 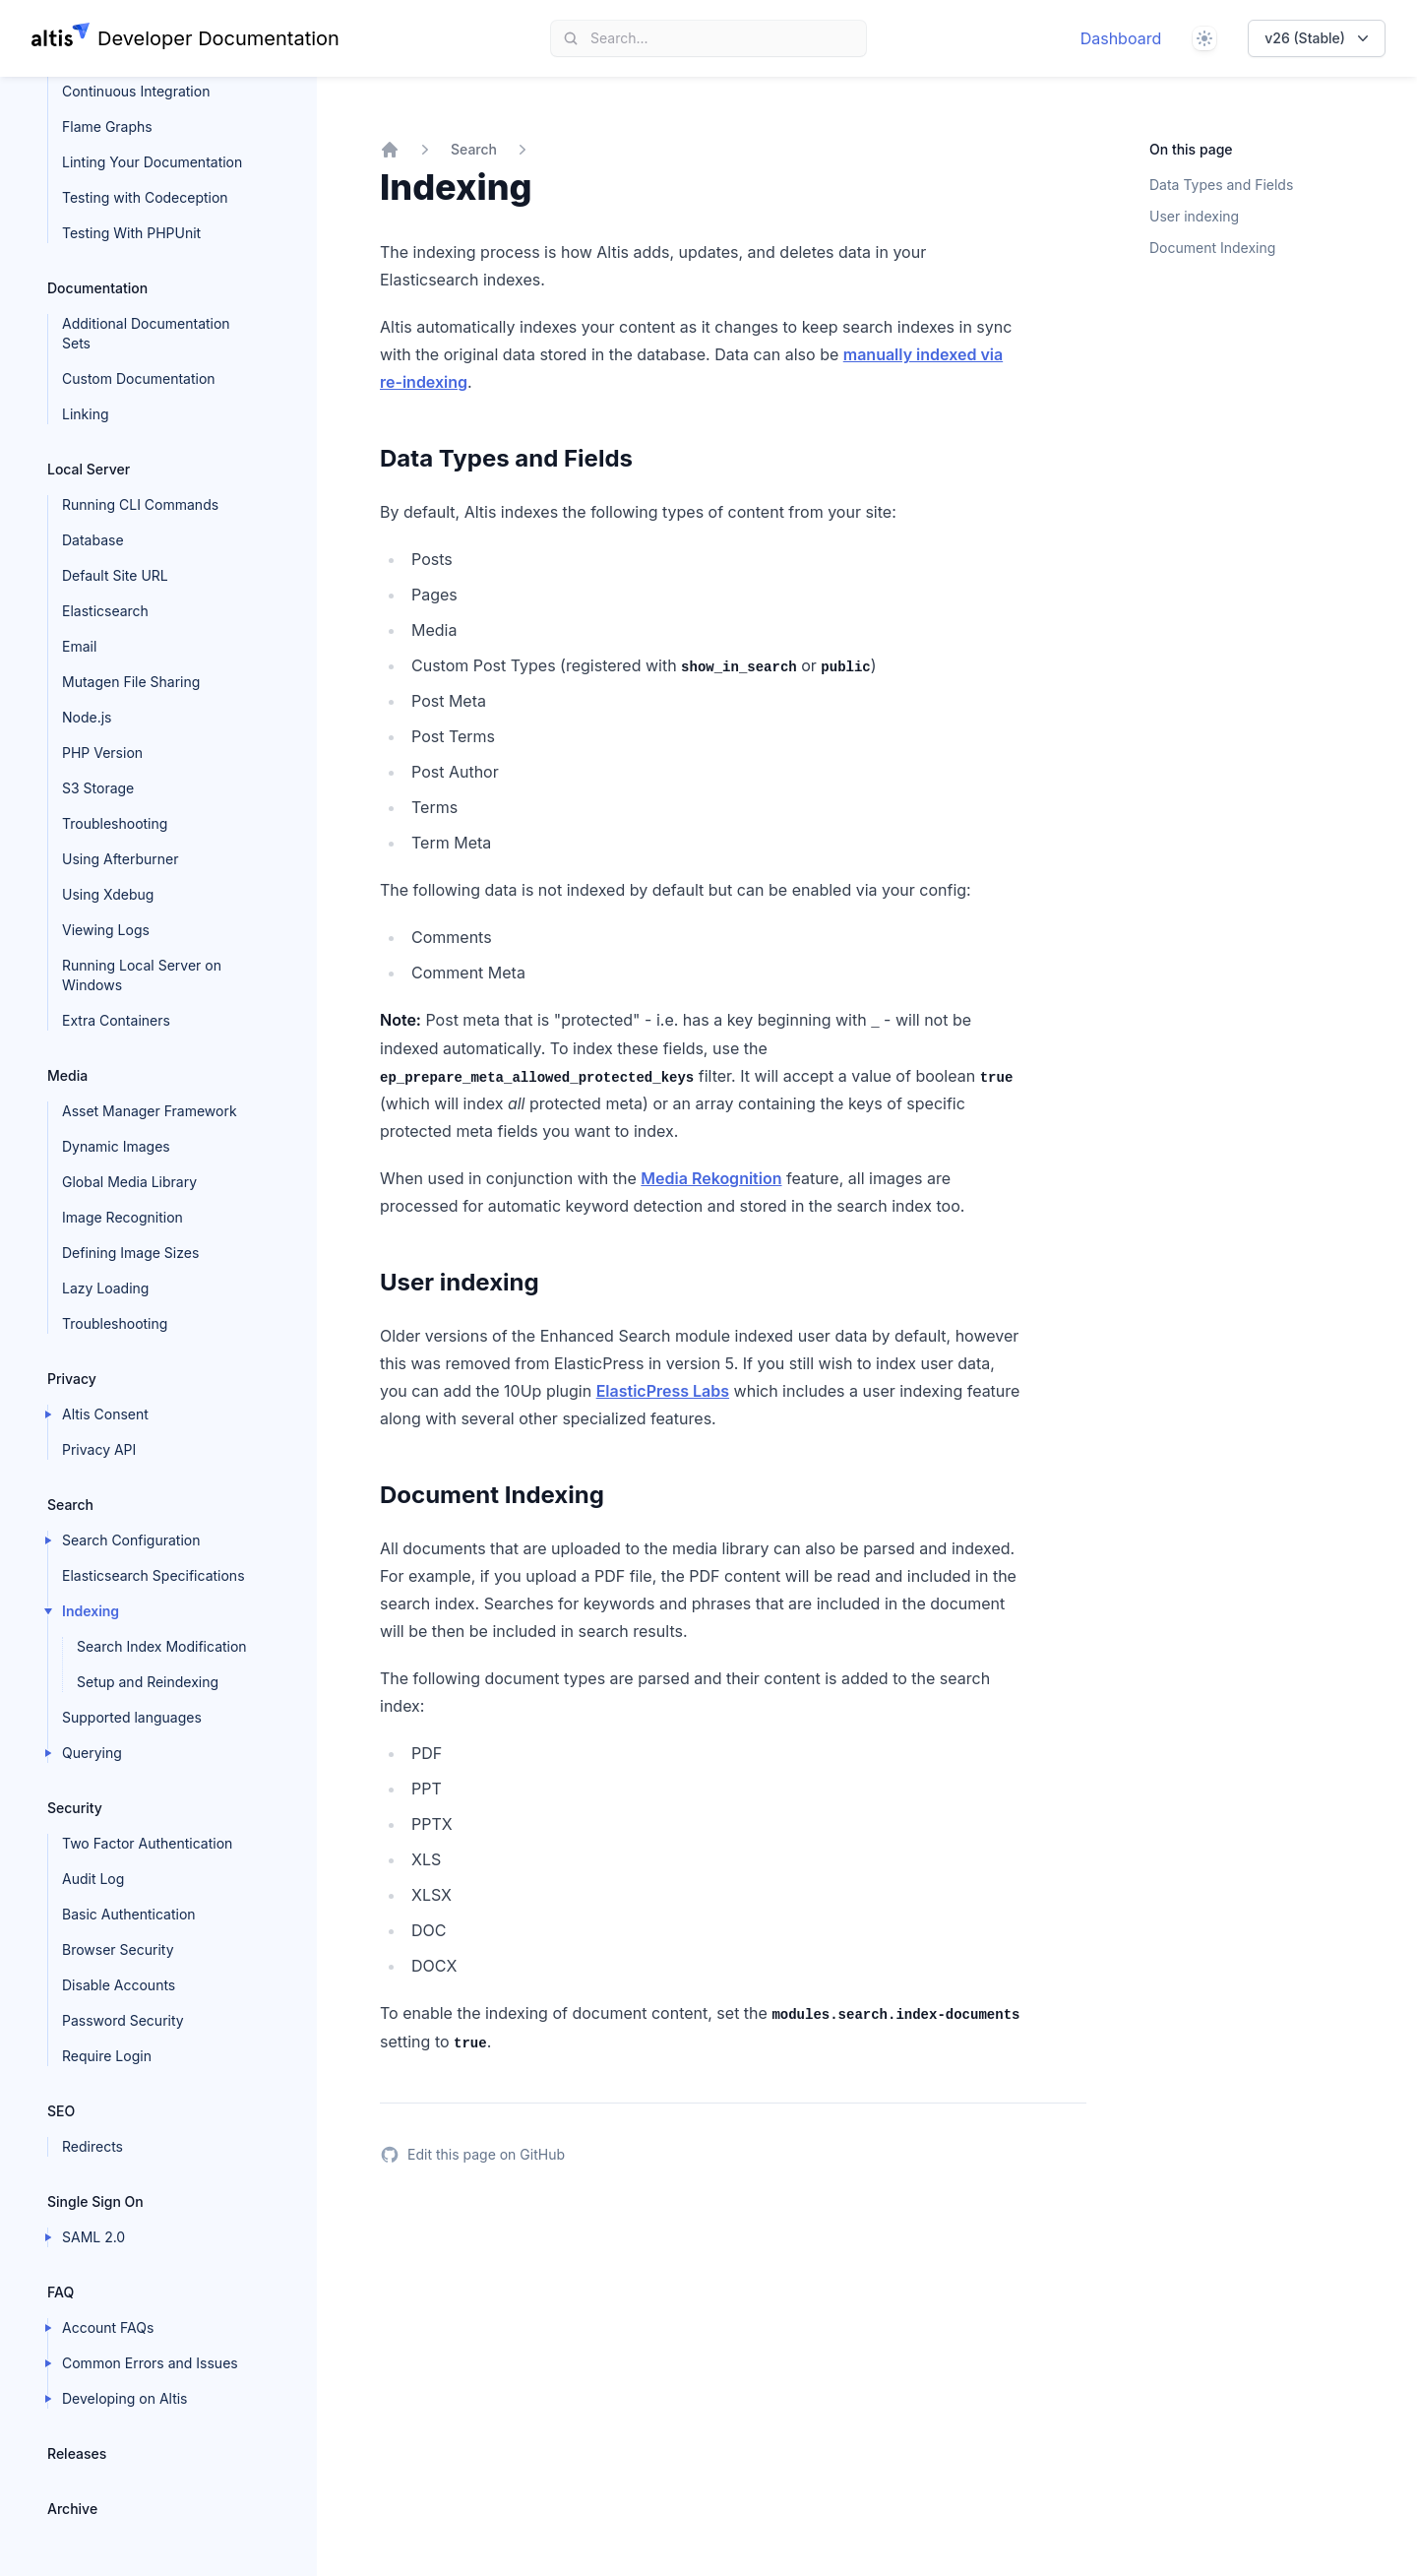 I want to click on Running Local Server on Windows, so click(x=141, y=975).